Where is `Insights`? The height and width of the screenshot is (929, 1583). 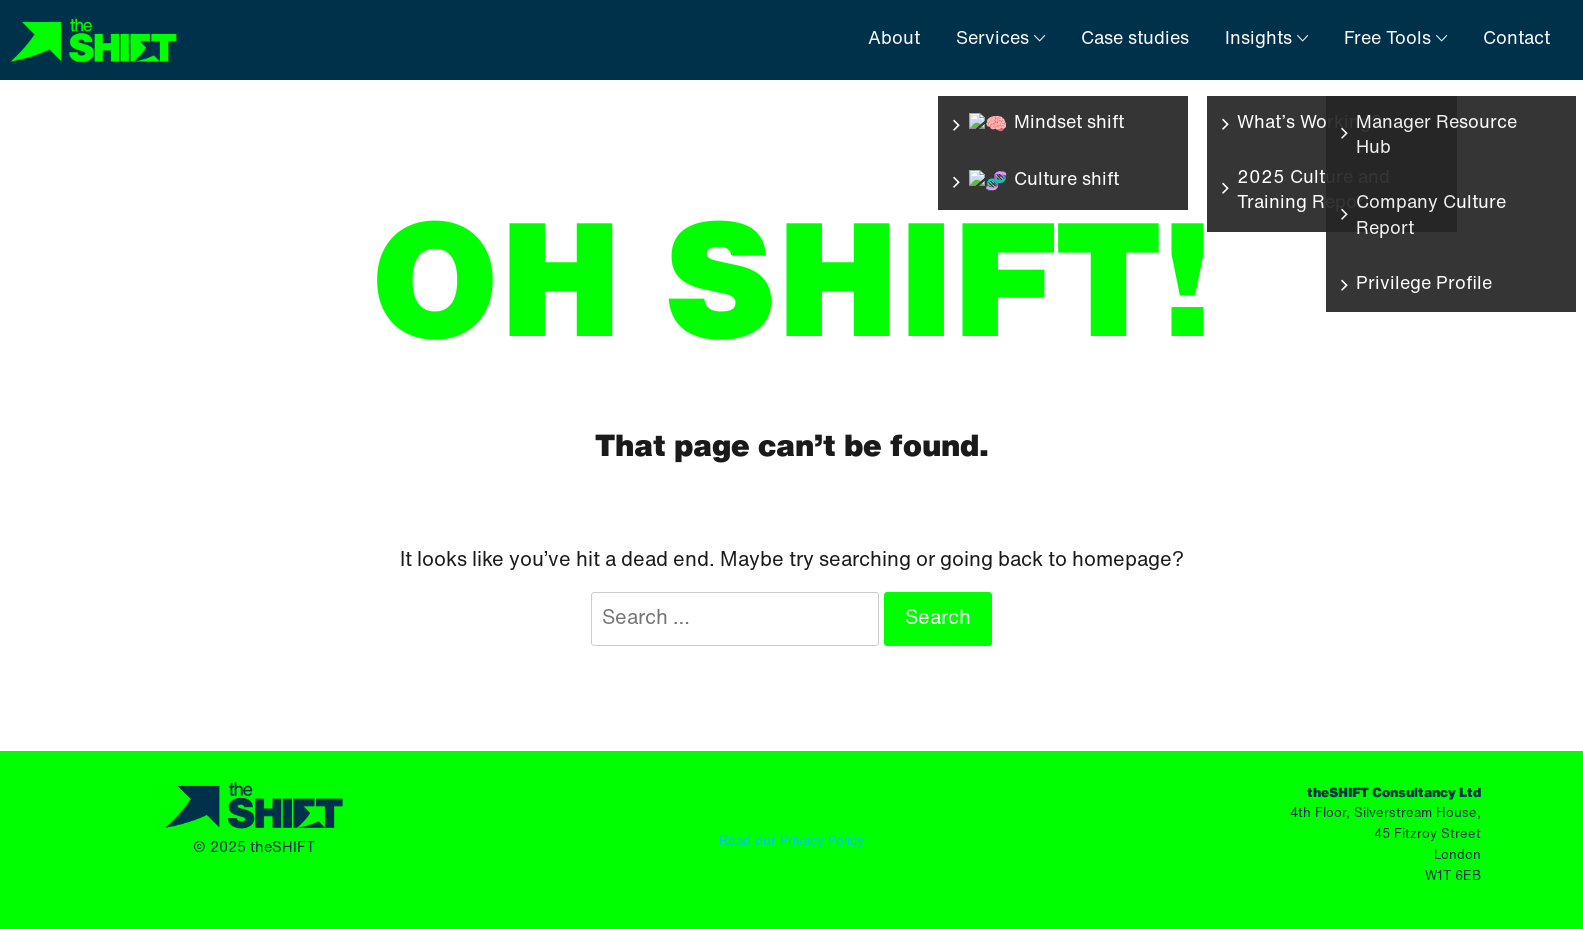
Insights is located at coordinates (1266, 39).